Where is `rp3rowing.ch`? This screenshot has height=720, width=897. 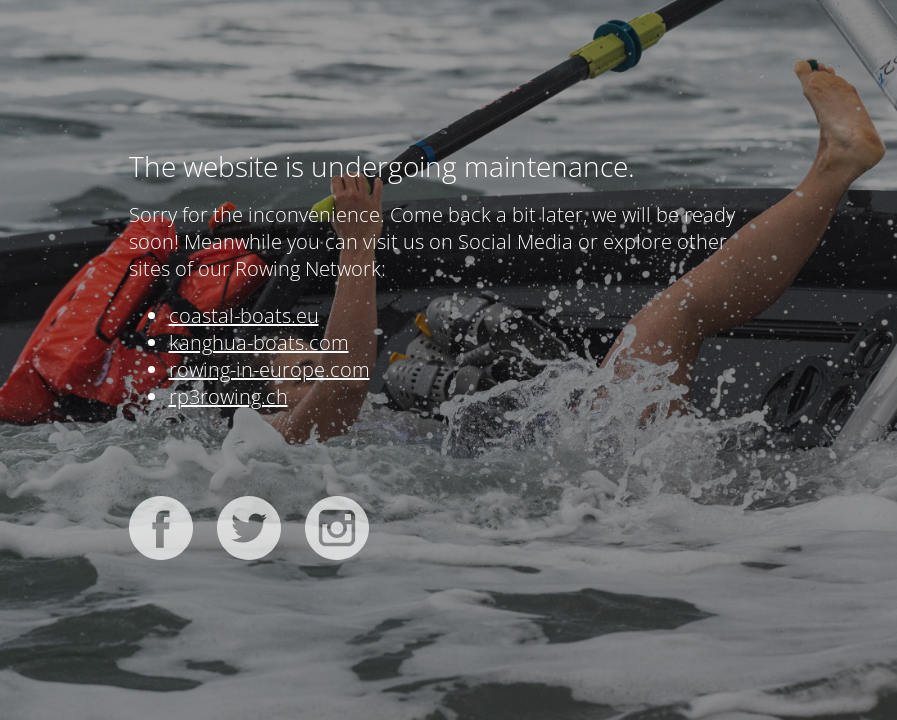
rp3rowing.ch is located at coordinates (228, 396).